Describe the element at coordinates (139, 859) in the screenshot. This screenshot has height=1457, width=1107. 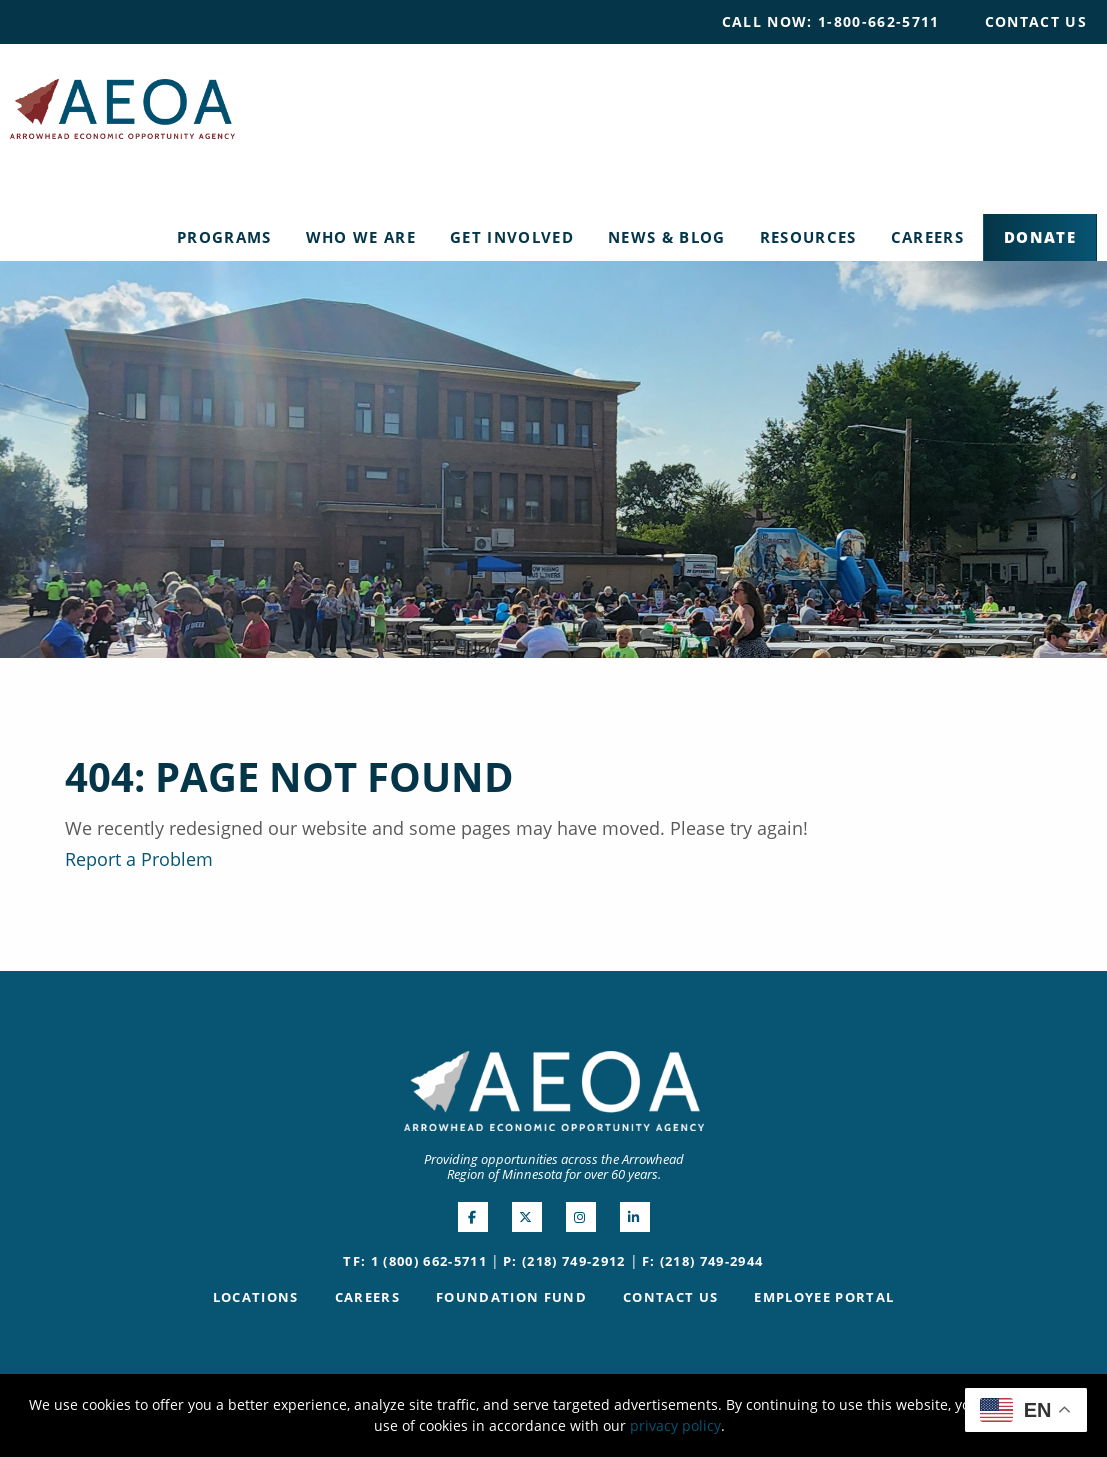
I see `Report a Problem` at that location.